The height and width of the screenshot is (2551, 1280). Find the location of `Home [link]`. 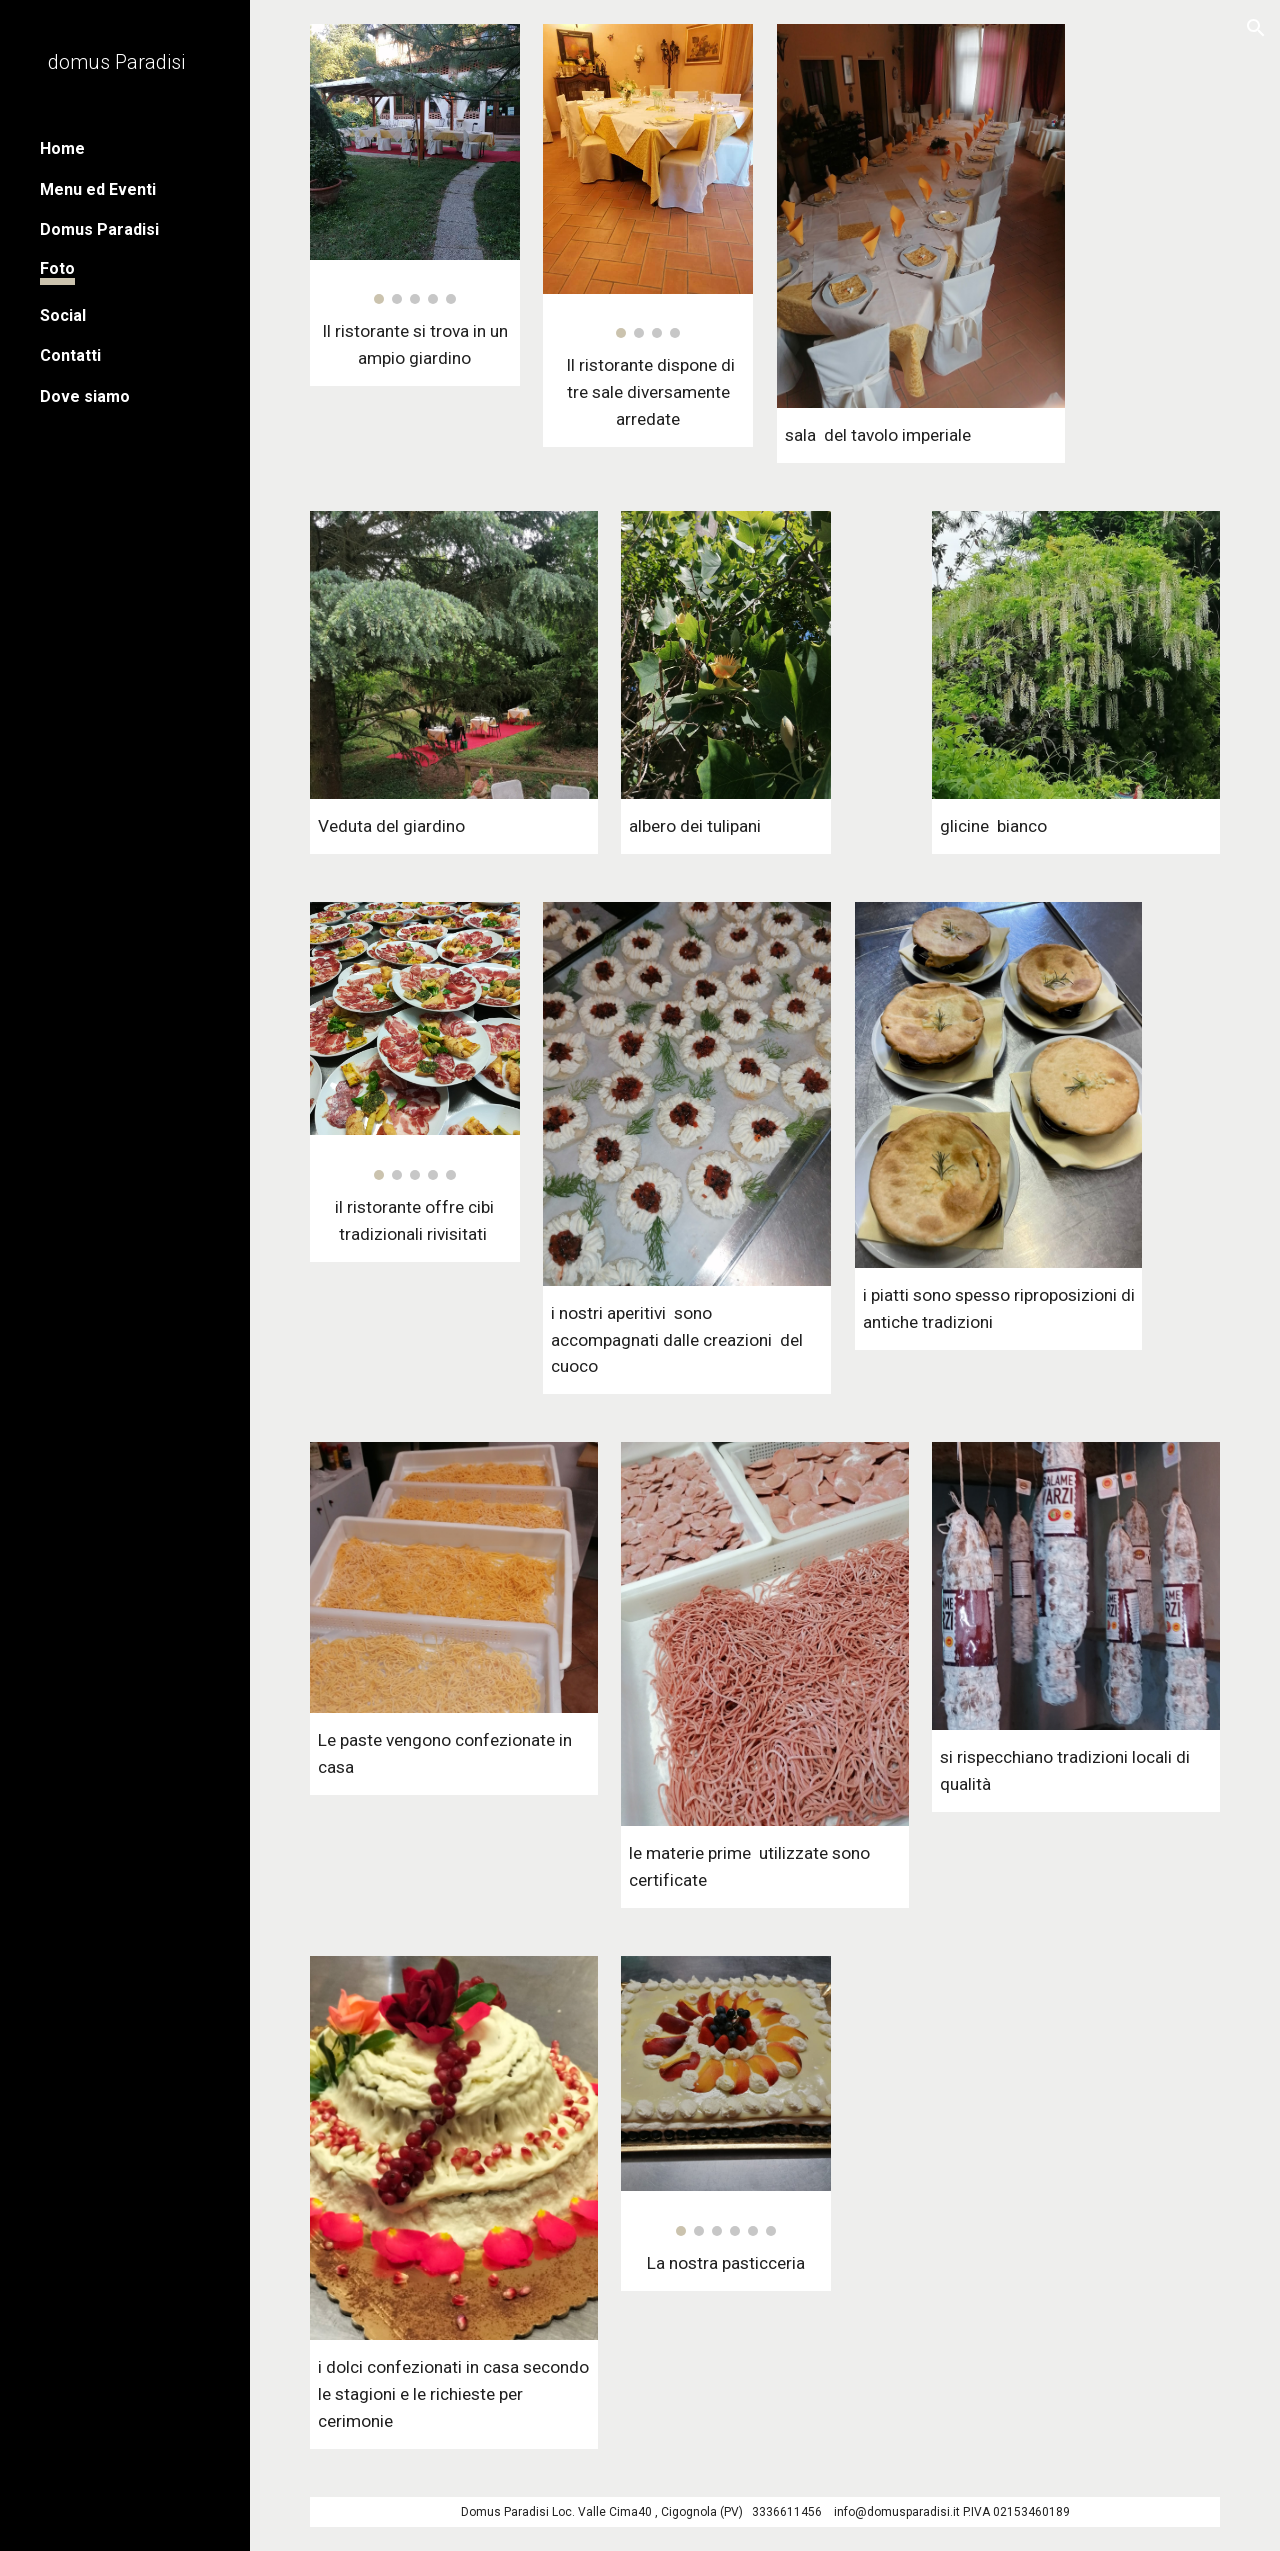

Home [link] is located at coordinates (62, 148).